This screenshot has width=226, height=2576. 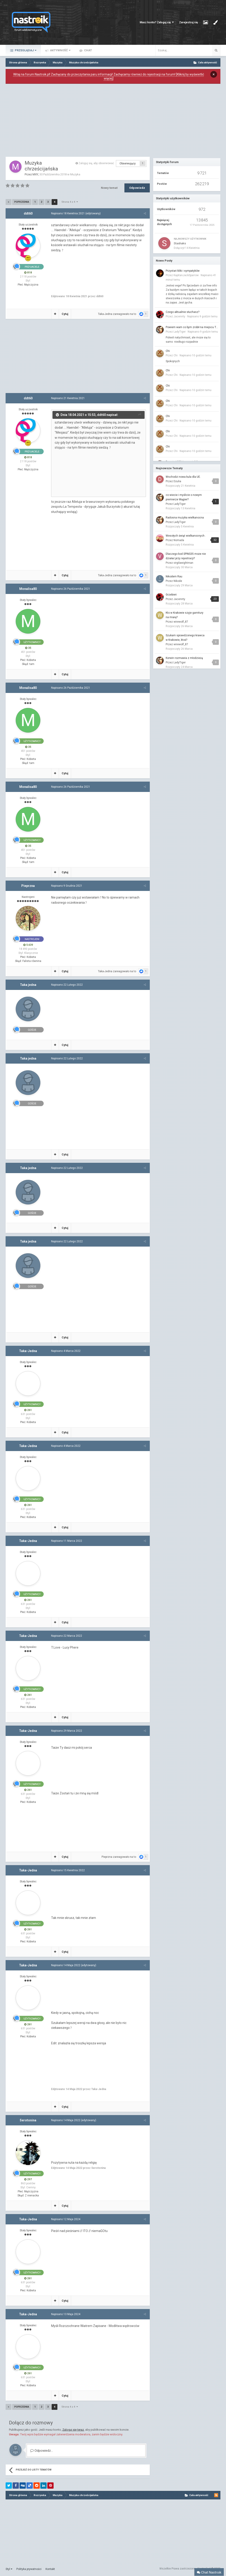 I want to click on Kontakt, so click(x=50, y=2569).